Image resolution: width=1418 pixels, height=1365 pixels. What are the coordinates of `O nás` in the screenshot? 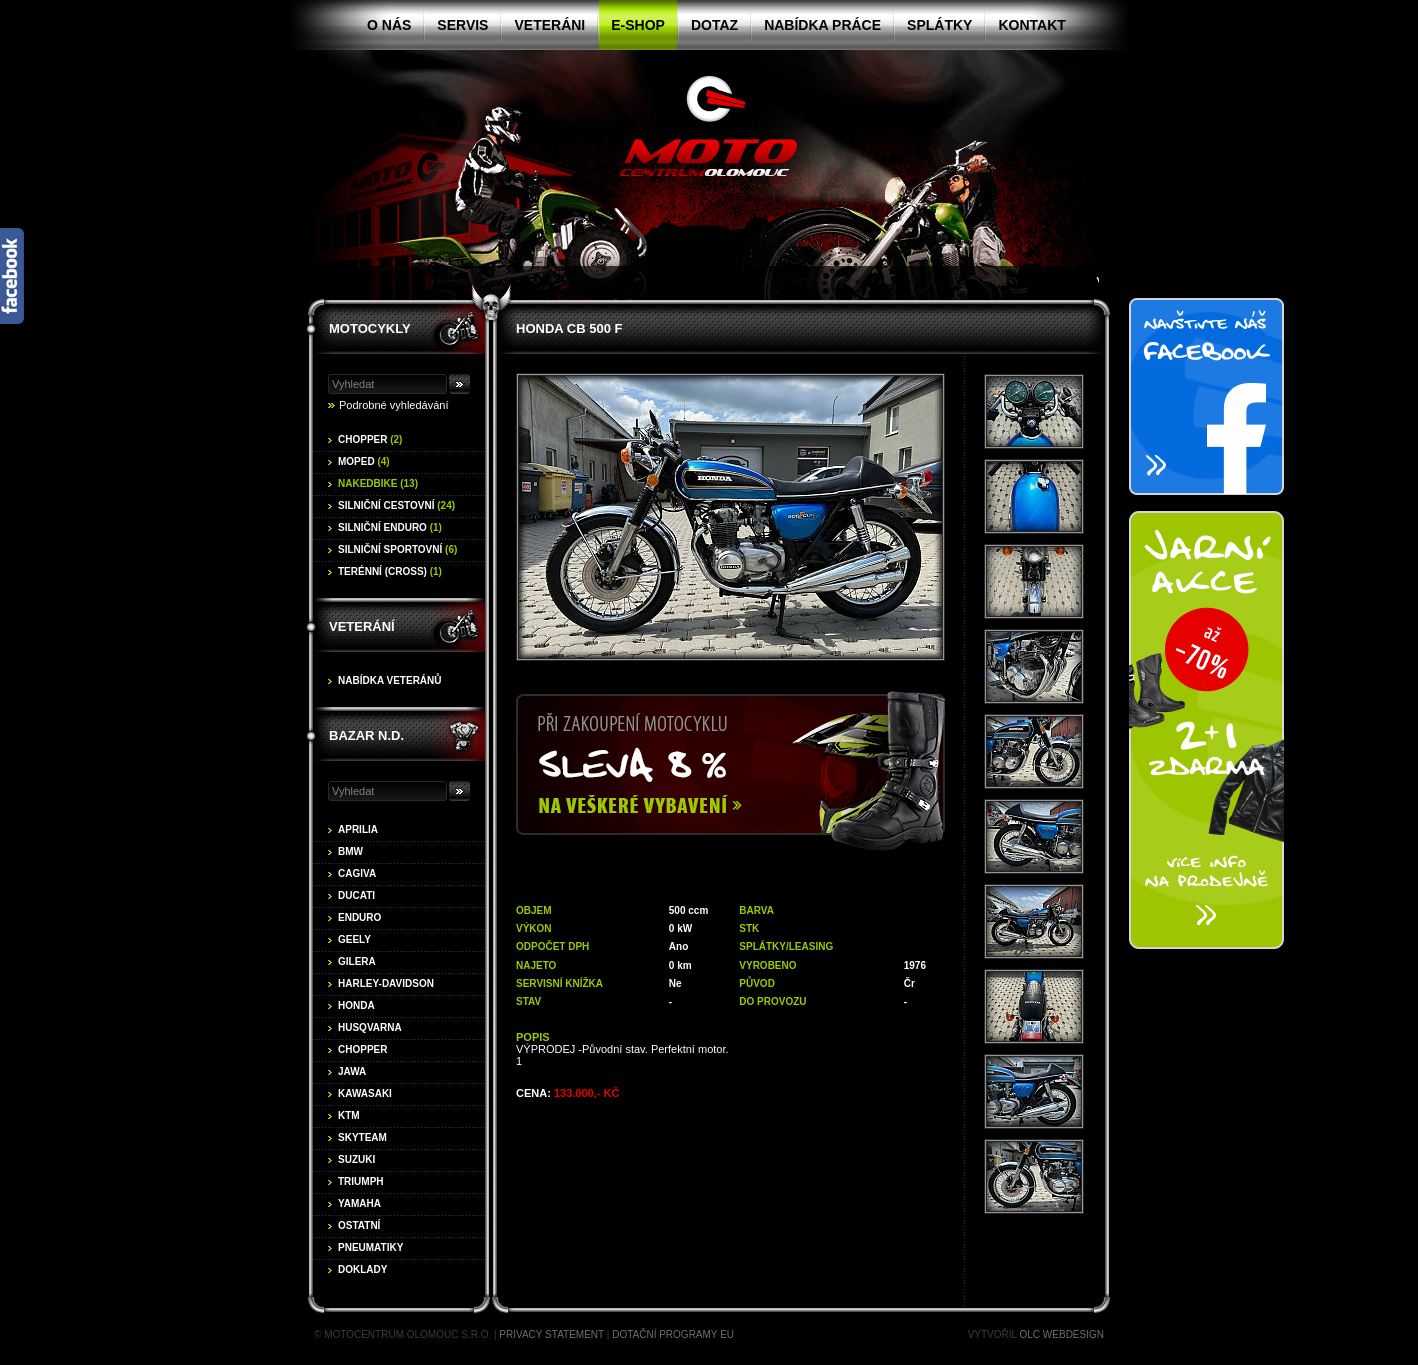 It's located at (389, 25).